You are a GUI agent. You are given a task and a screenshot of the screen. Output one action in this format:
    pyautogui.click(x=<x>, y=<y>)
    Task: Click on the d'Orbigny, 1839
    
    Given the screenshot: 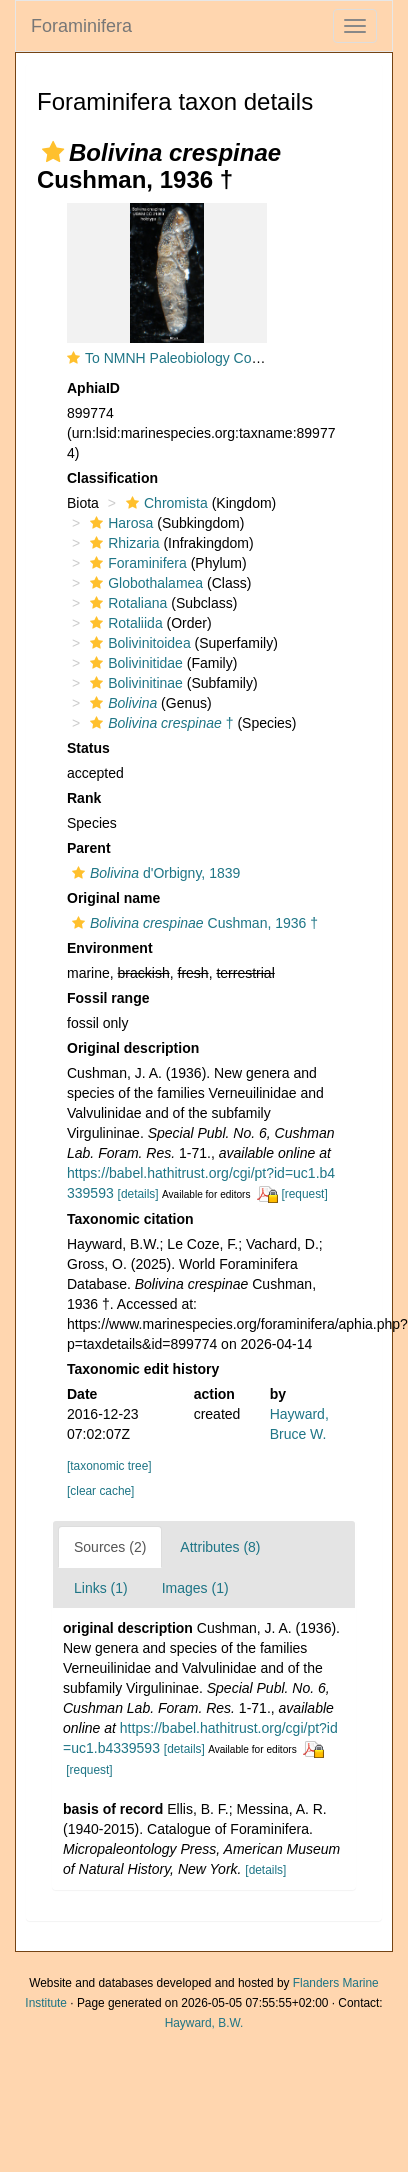 What is the action you would take?
    pyautogui.click(x=153, y=873)
    